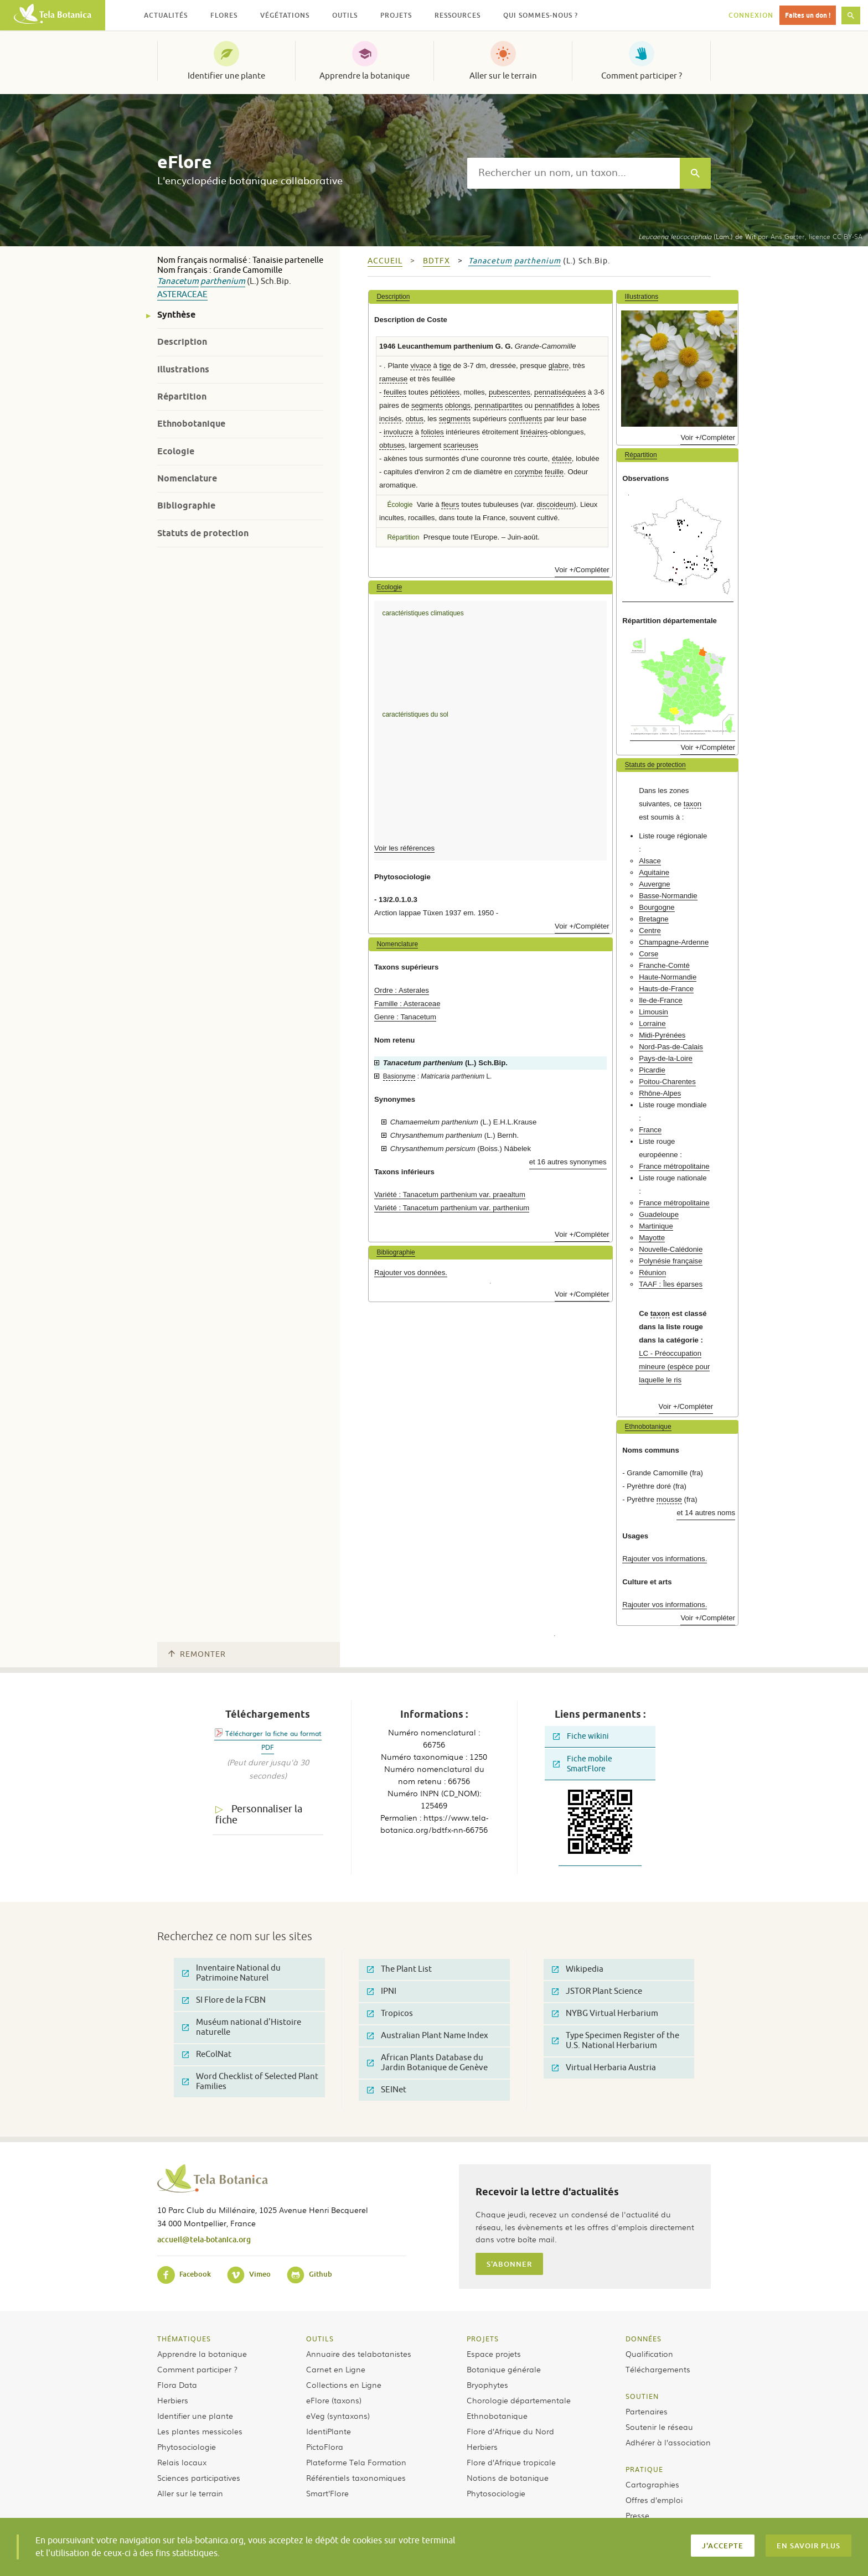 The image size is (868, 2576). I want to click on Description, so click(182, 341).